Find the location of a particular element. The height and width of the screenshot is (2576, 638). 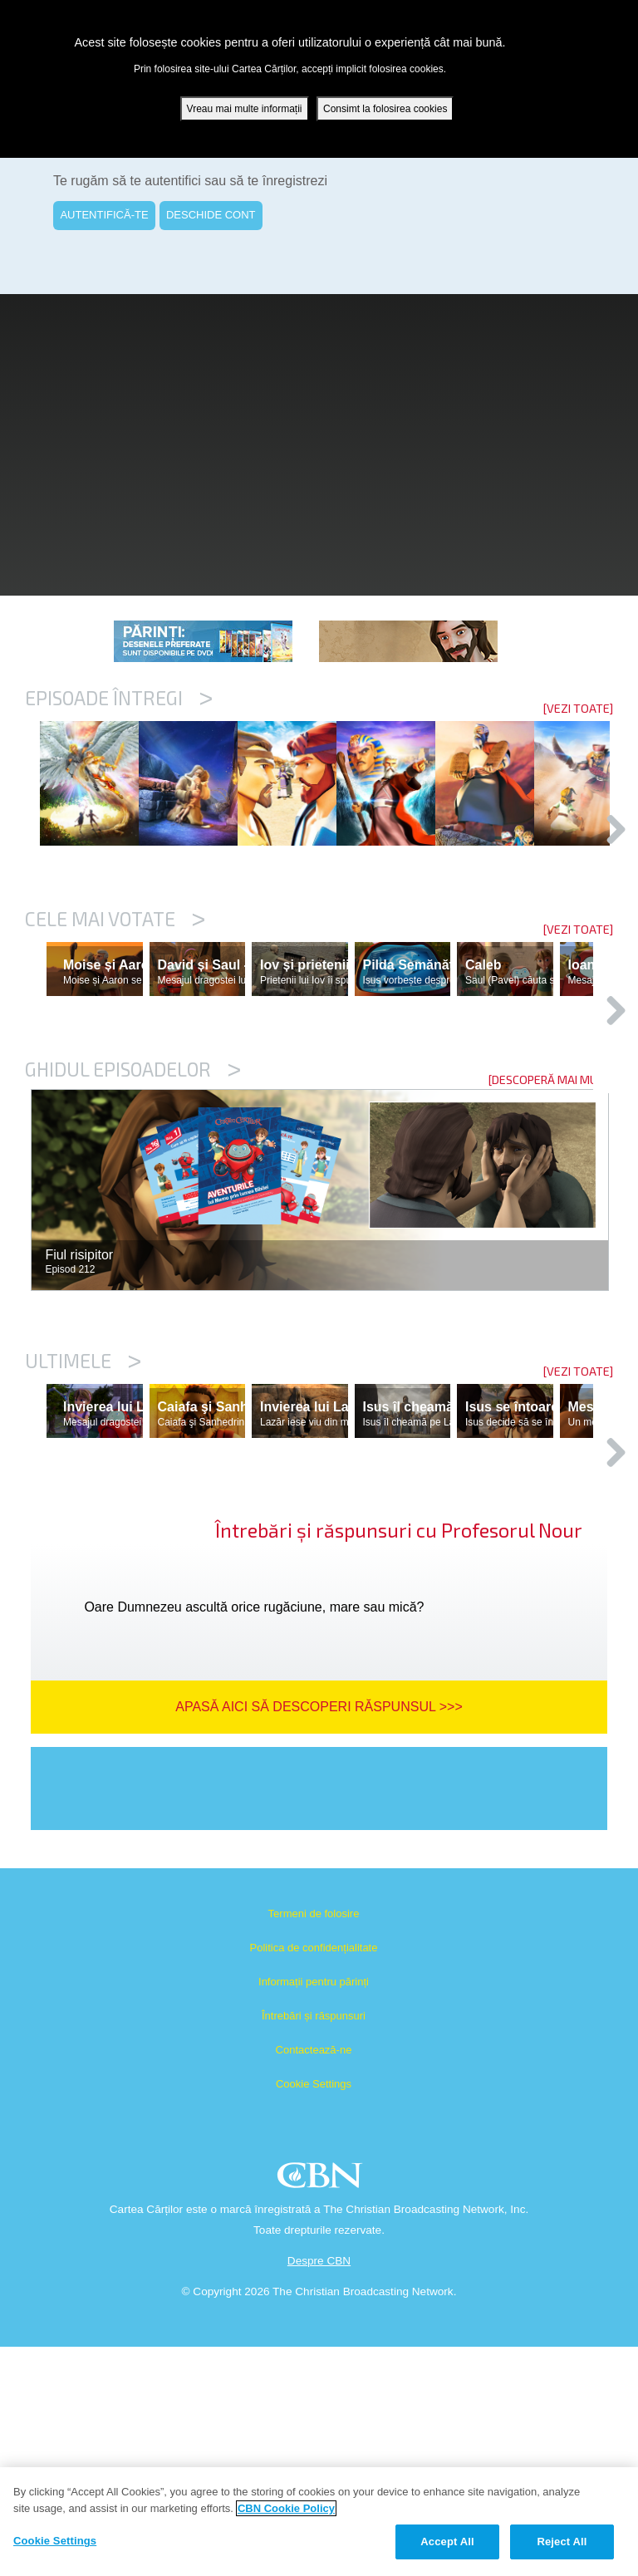

AUTENTIFICĂ-TE is located at coordinates (104, 215).